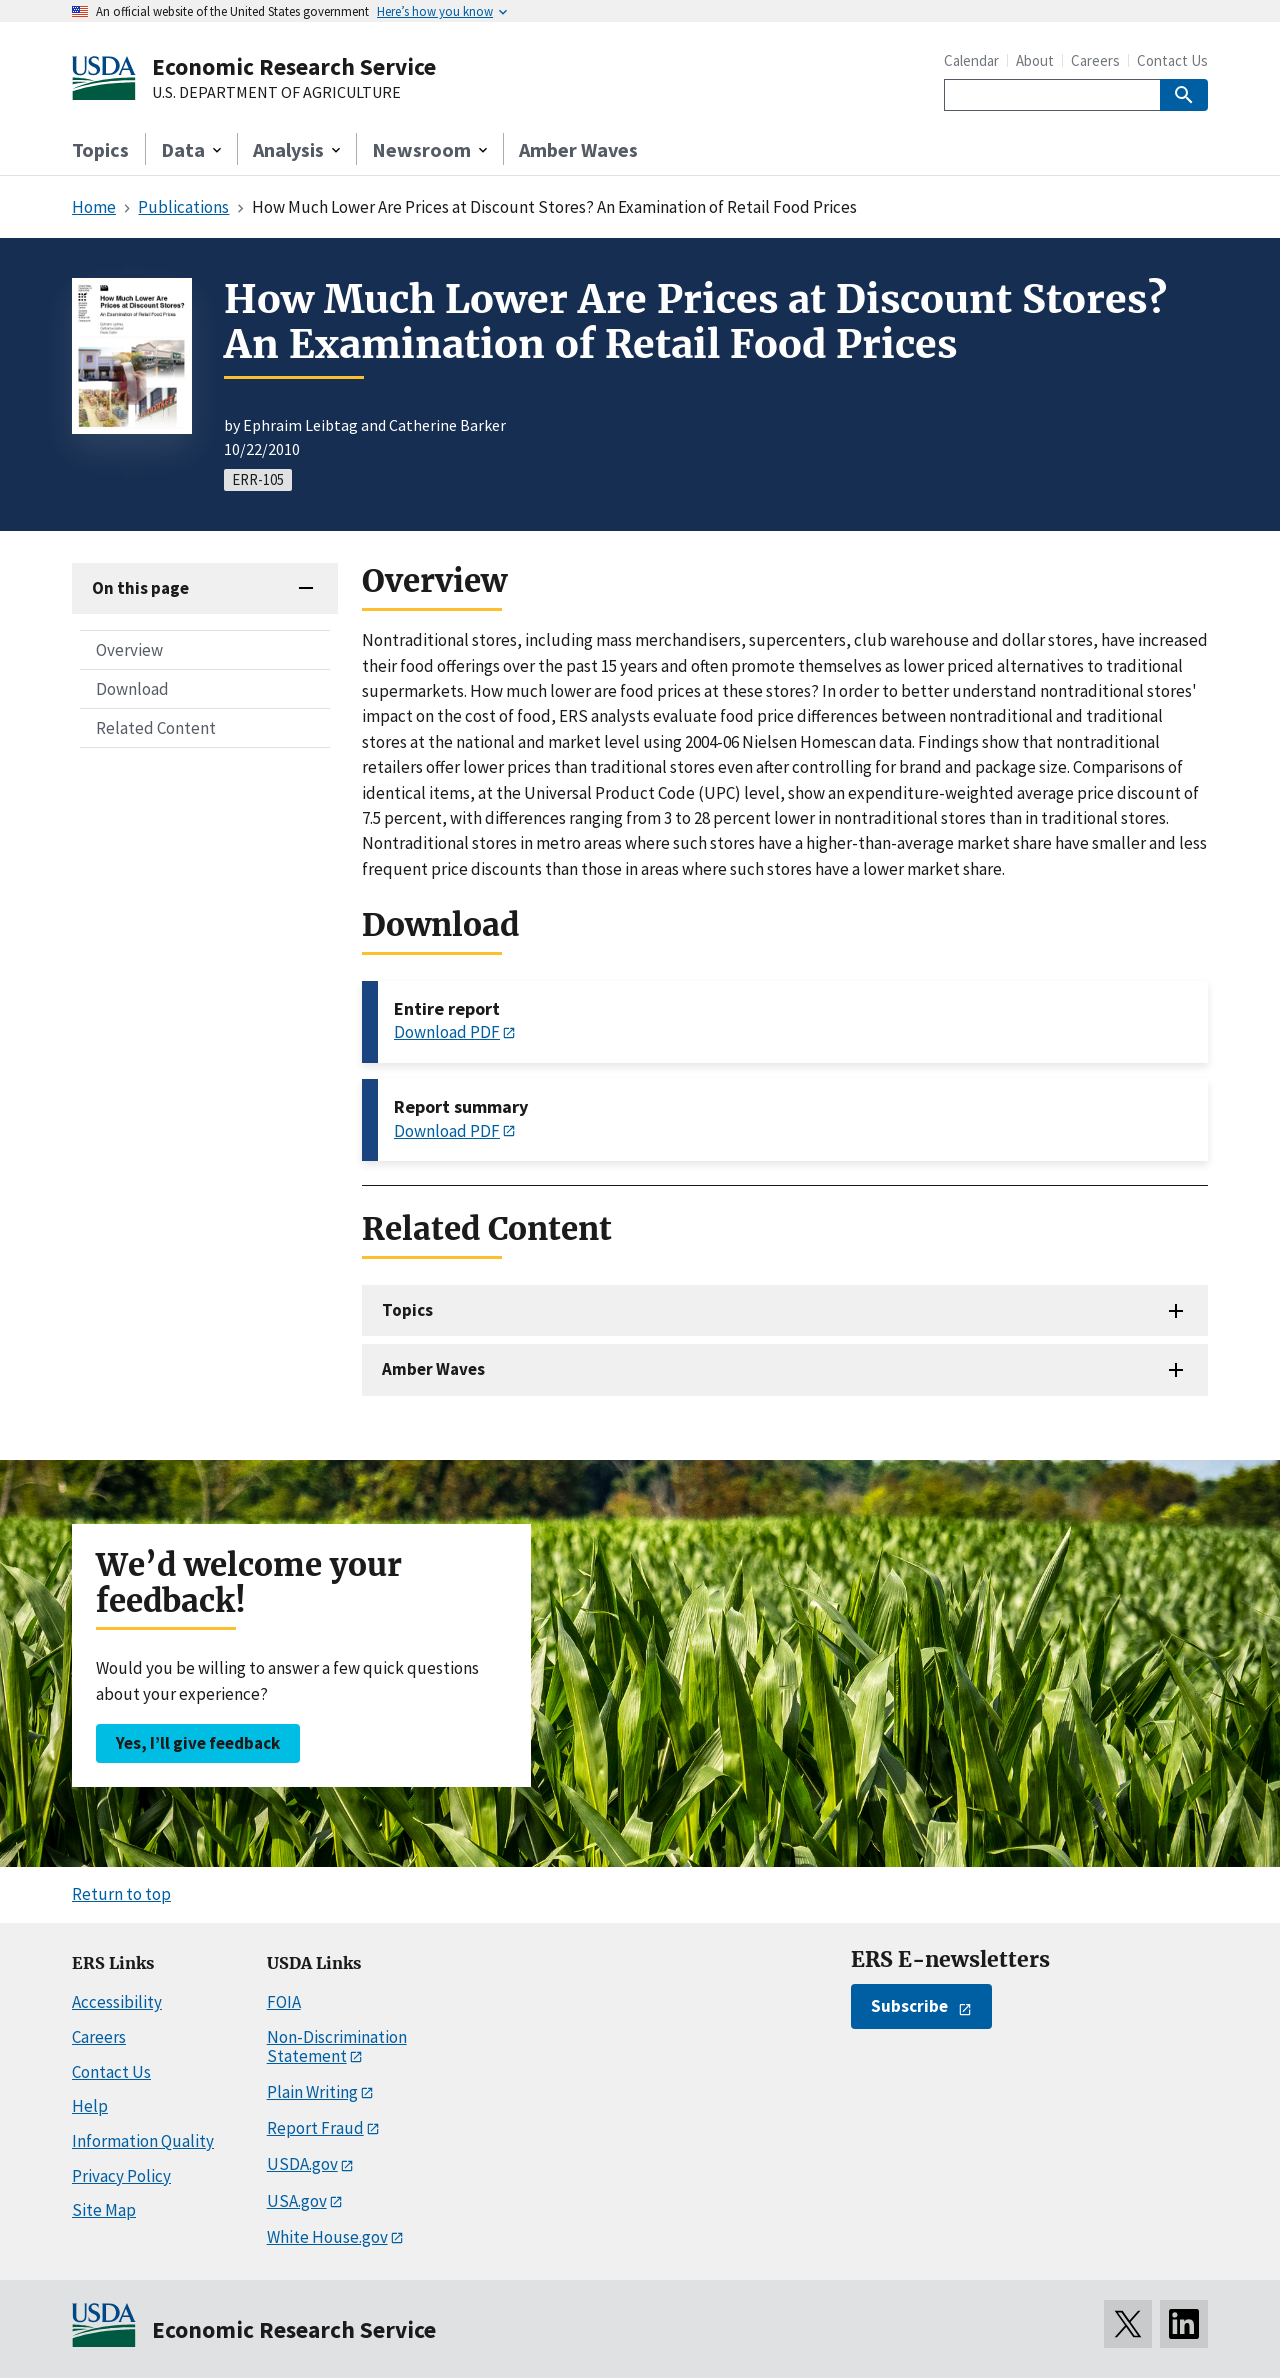  I want to click on Privacy Policy, so click(121, 2176).